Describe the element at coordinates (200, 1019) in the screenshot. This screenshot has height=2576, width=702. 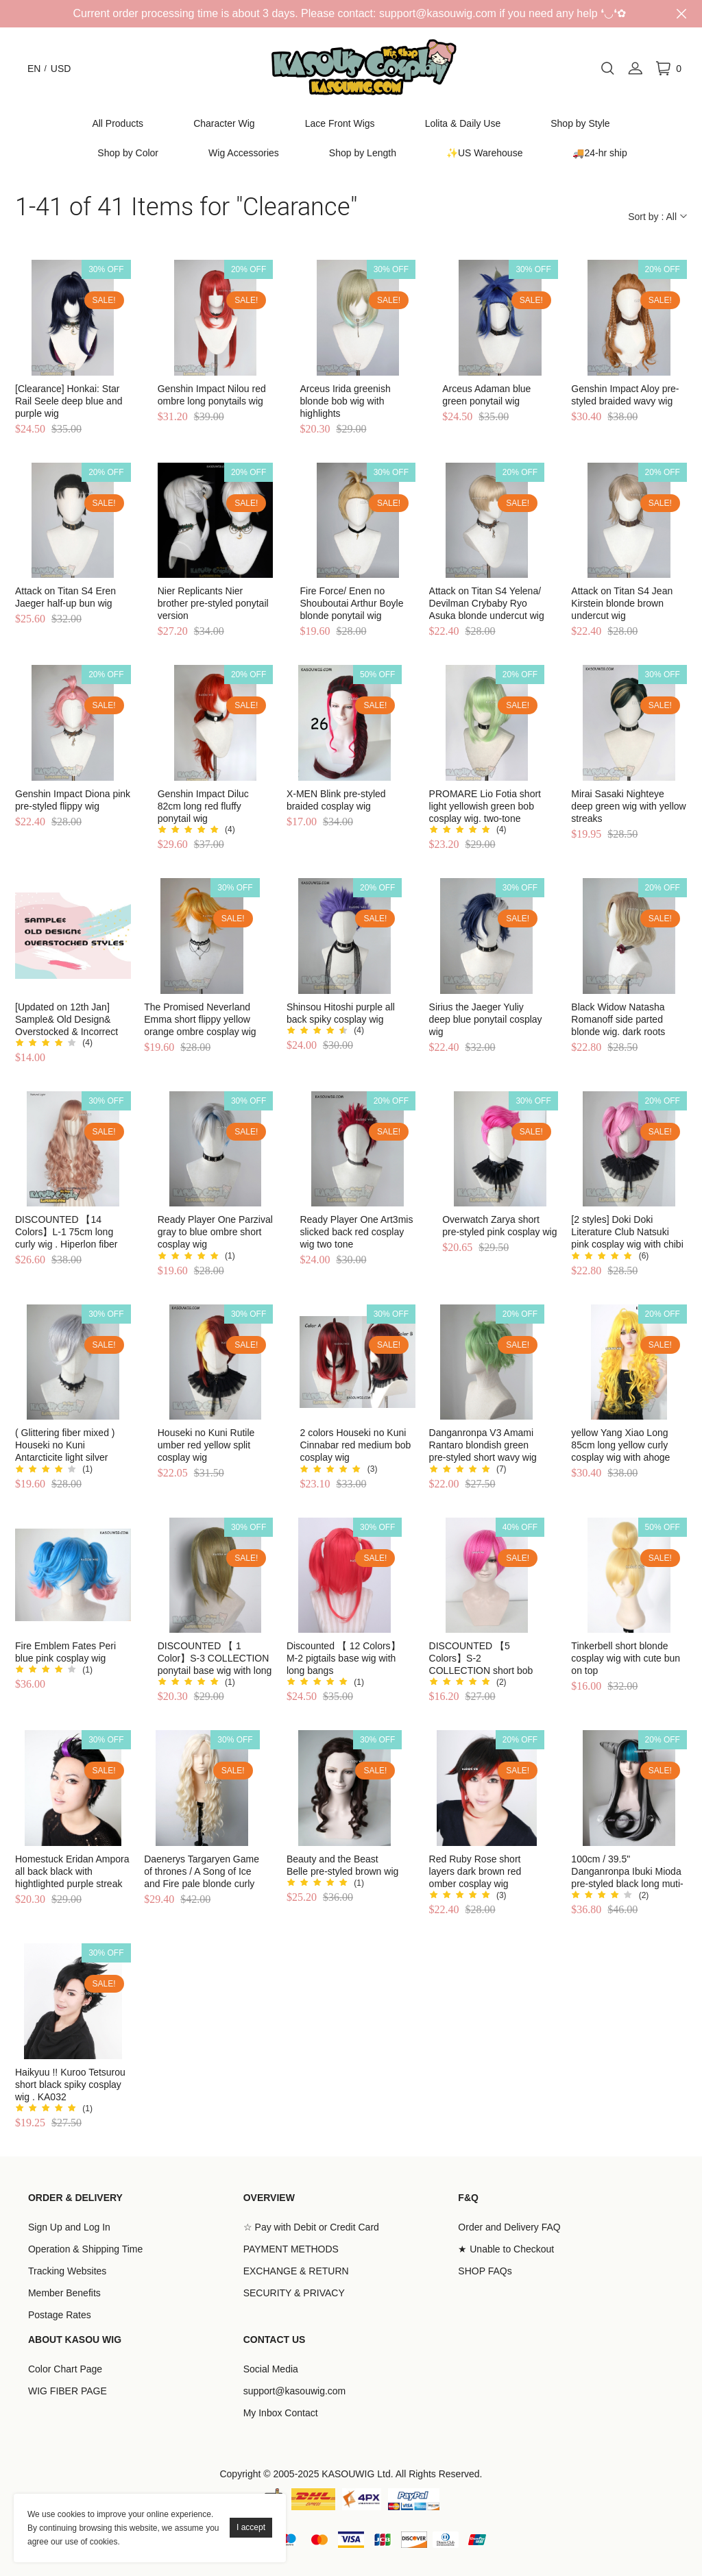
I see `The Promised Neverland Emma short flippy yellow orange ombre cosplay wig` at that location.